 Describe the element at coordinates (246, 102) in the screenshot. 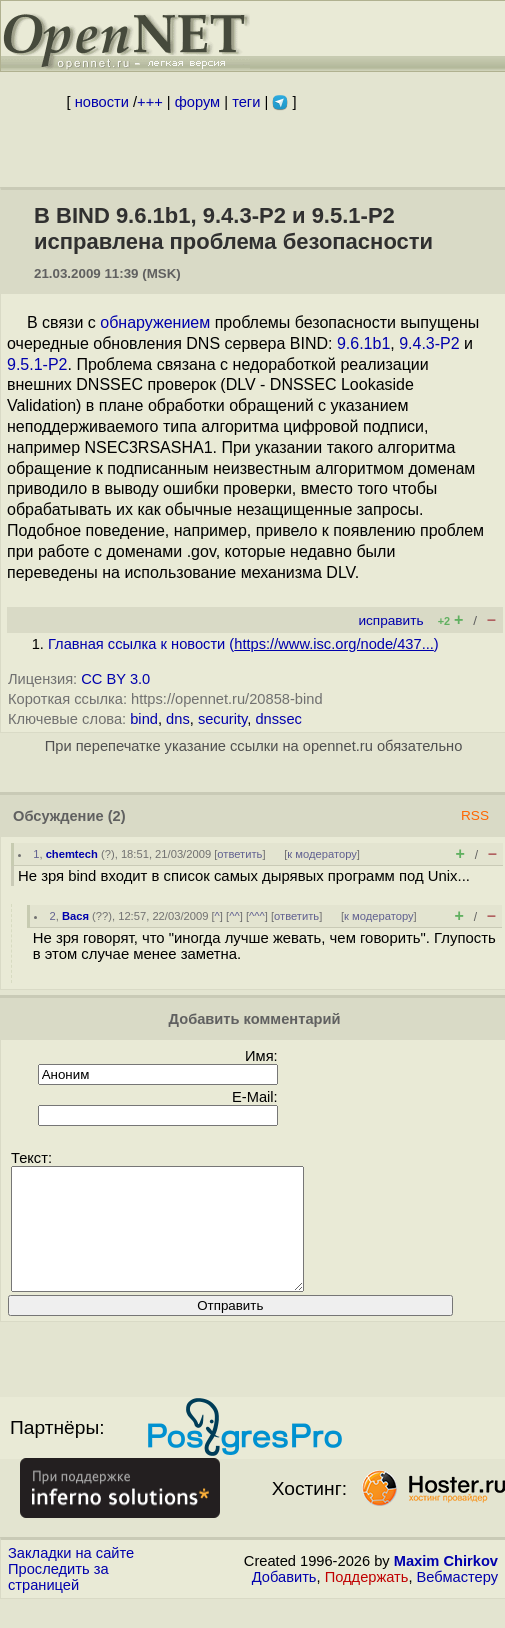

I see `теги` at that location.